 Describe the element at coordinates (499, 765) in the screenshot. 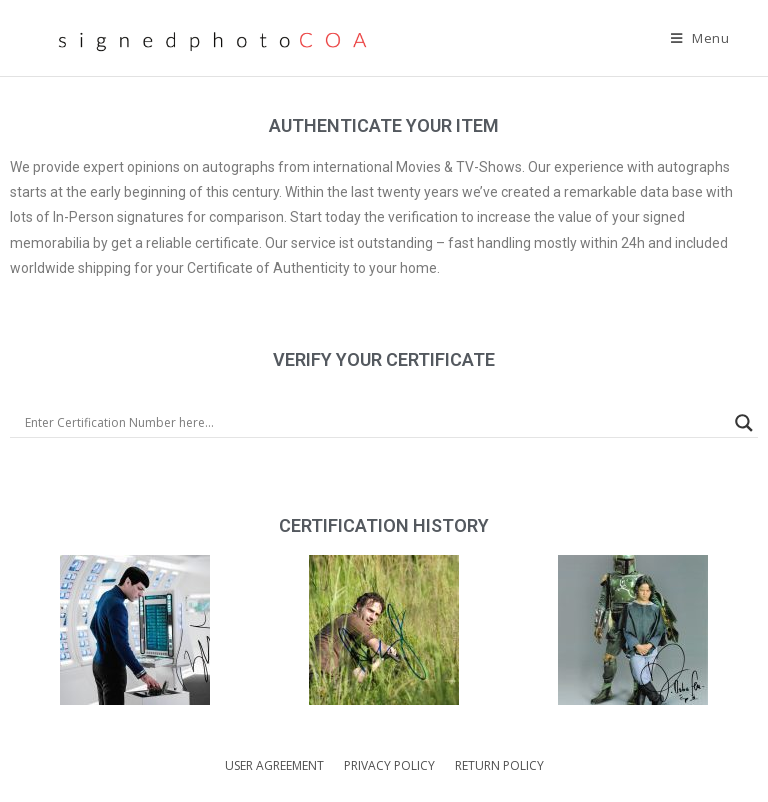

I see `RETURN POLICY` at that location.